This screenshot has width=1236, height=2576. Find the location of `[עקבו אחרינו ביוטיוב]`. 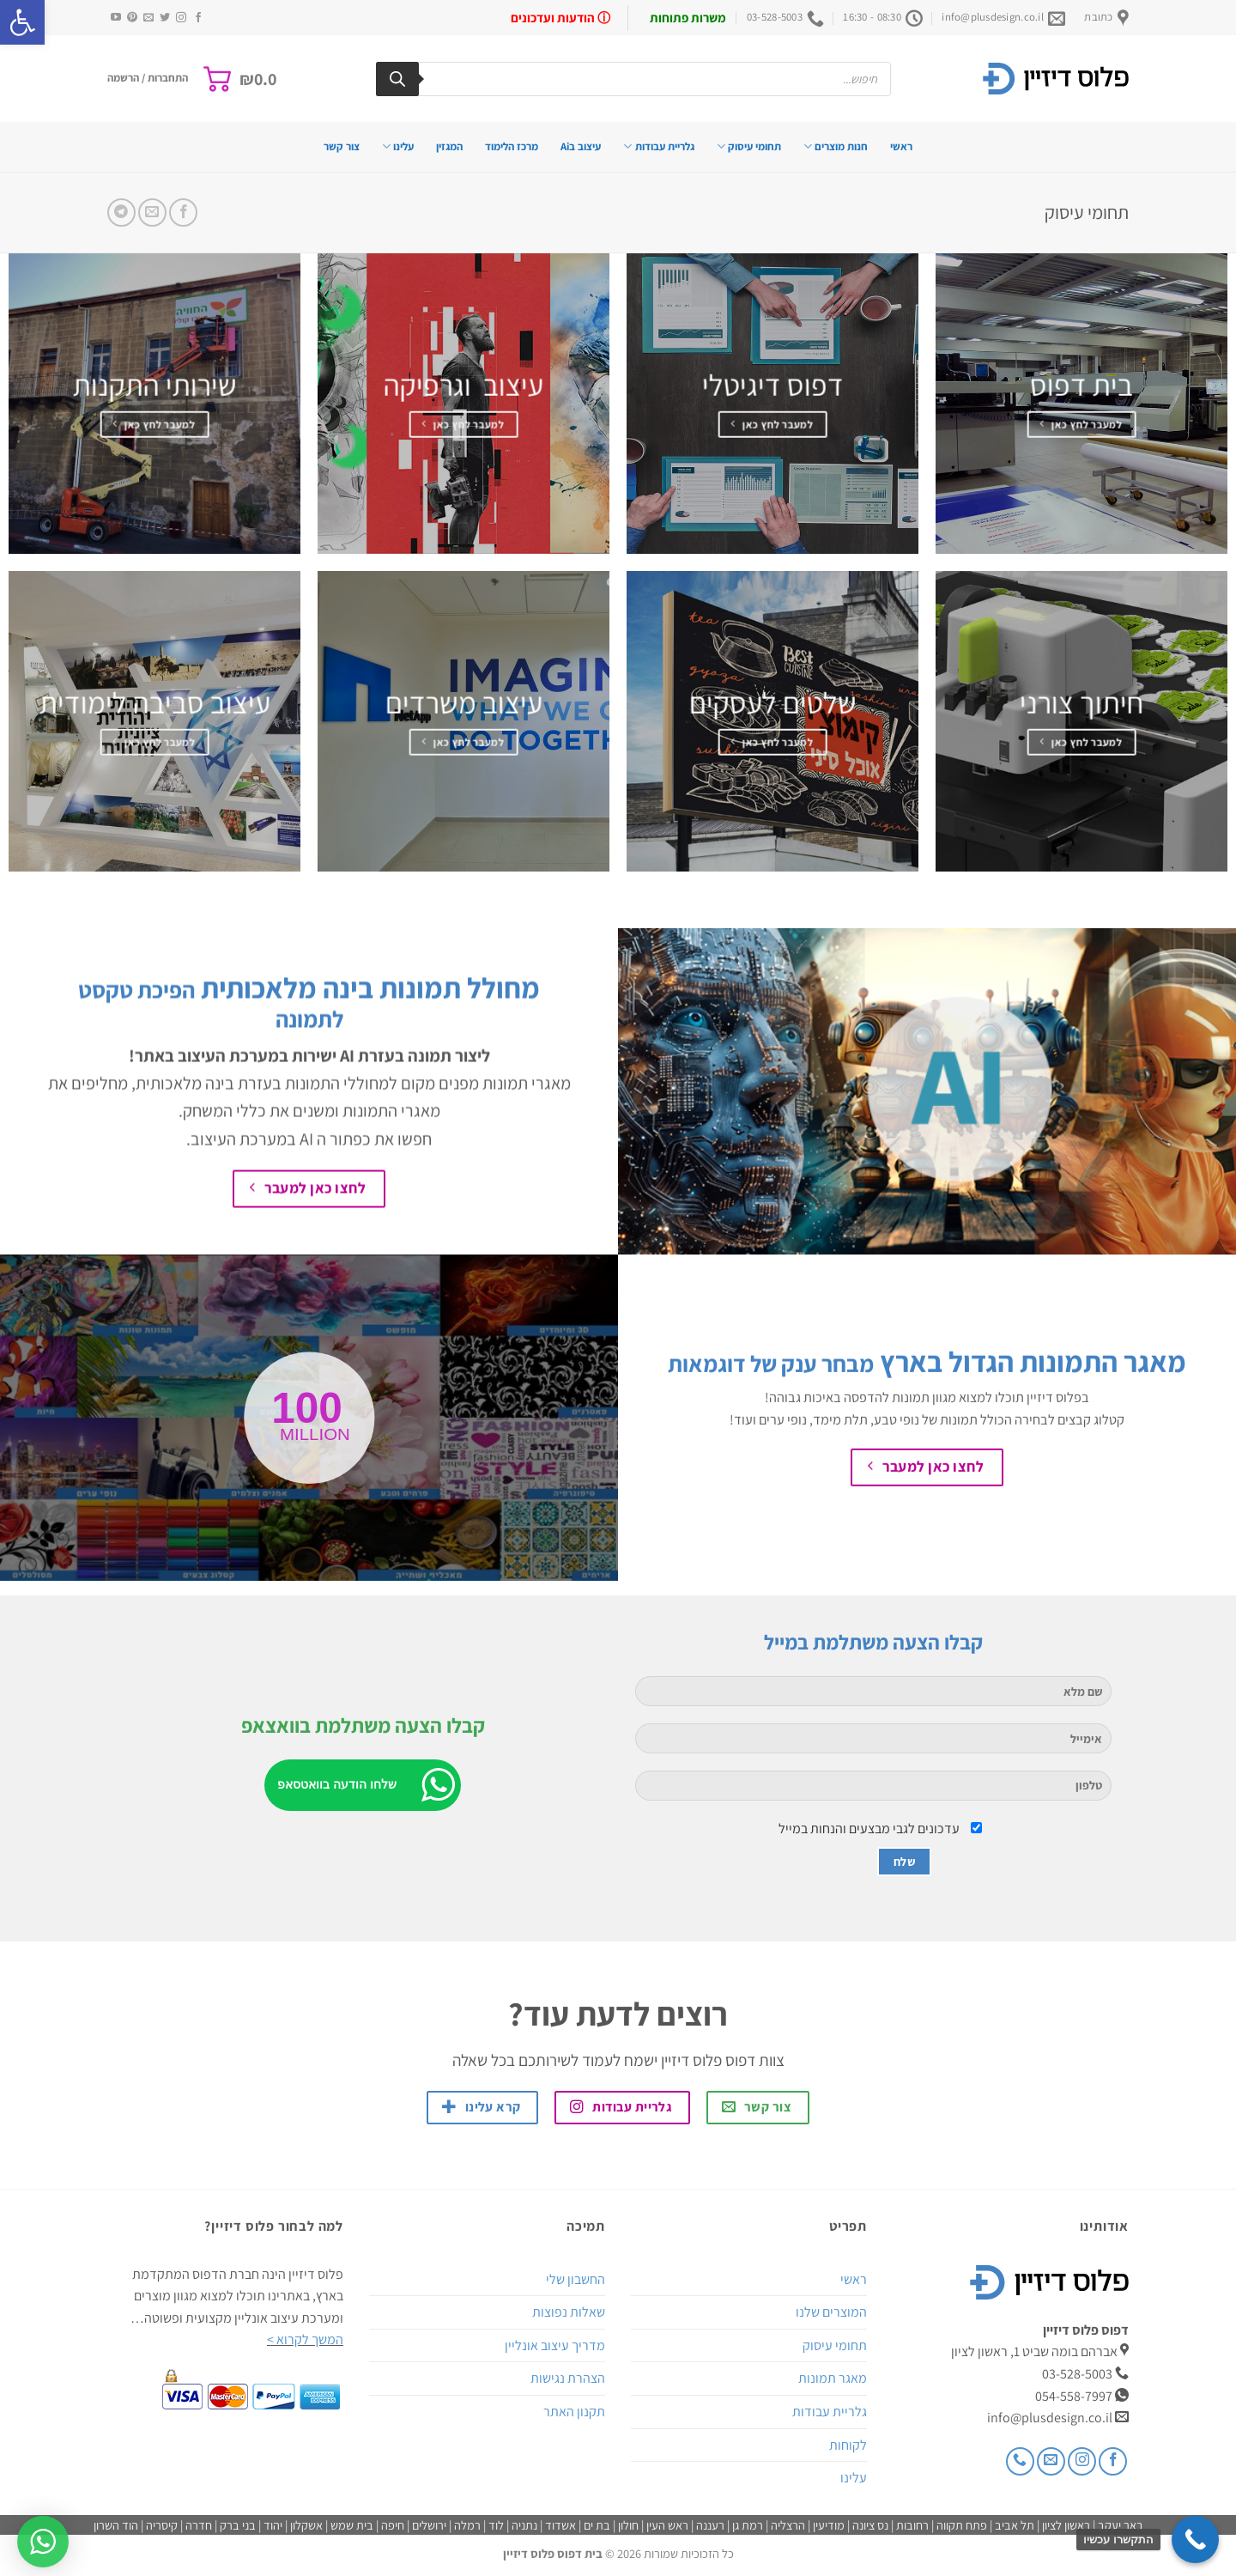

[עקבו אחרינו ביוטיוב] is located at coordinates (116, 18).